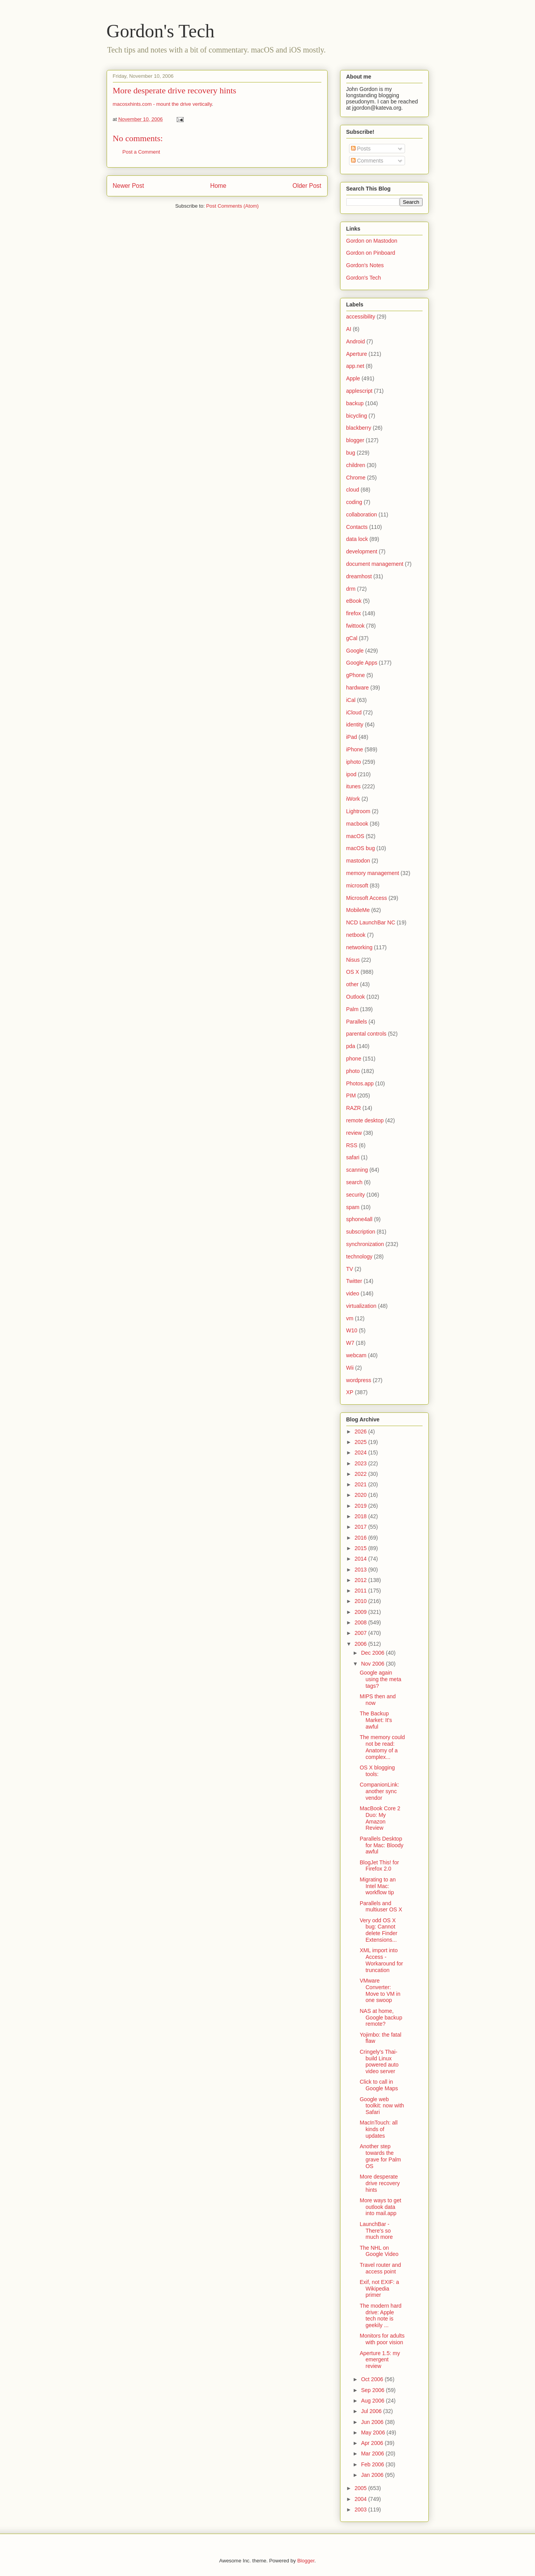 The height and width of the screenshot is (2576, 535). Describe the element at coordinates (353, 762) in the screenshot. I see `iphoto` at that location.